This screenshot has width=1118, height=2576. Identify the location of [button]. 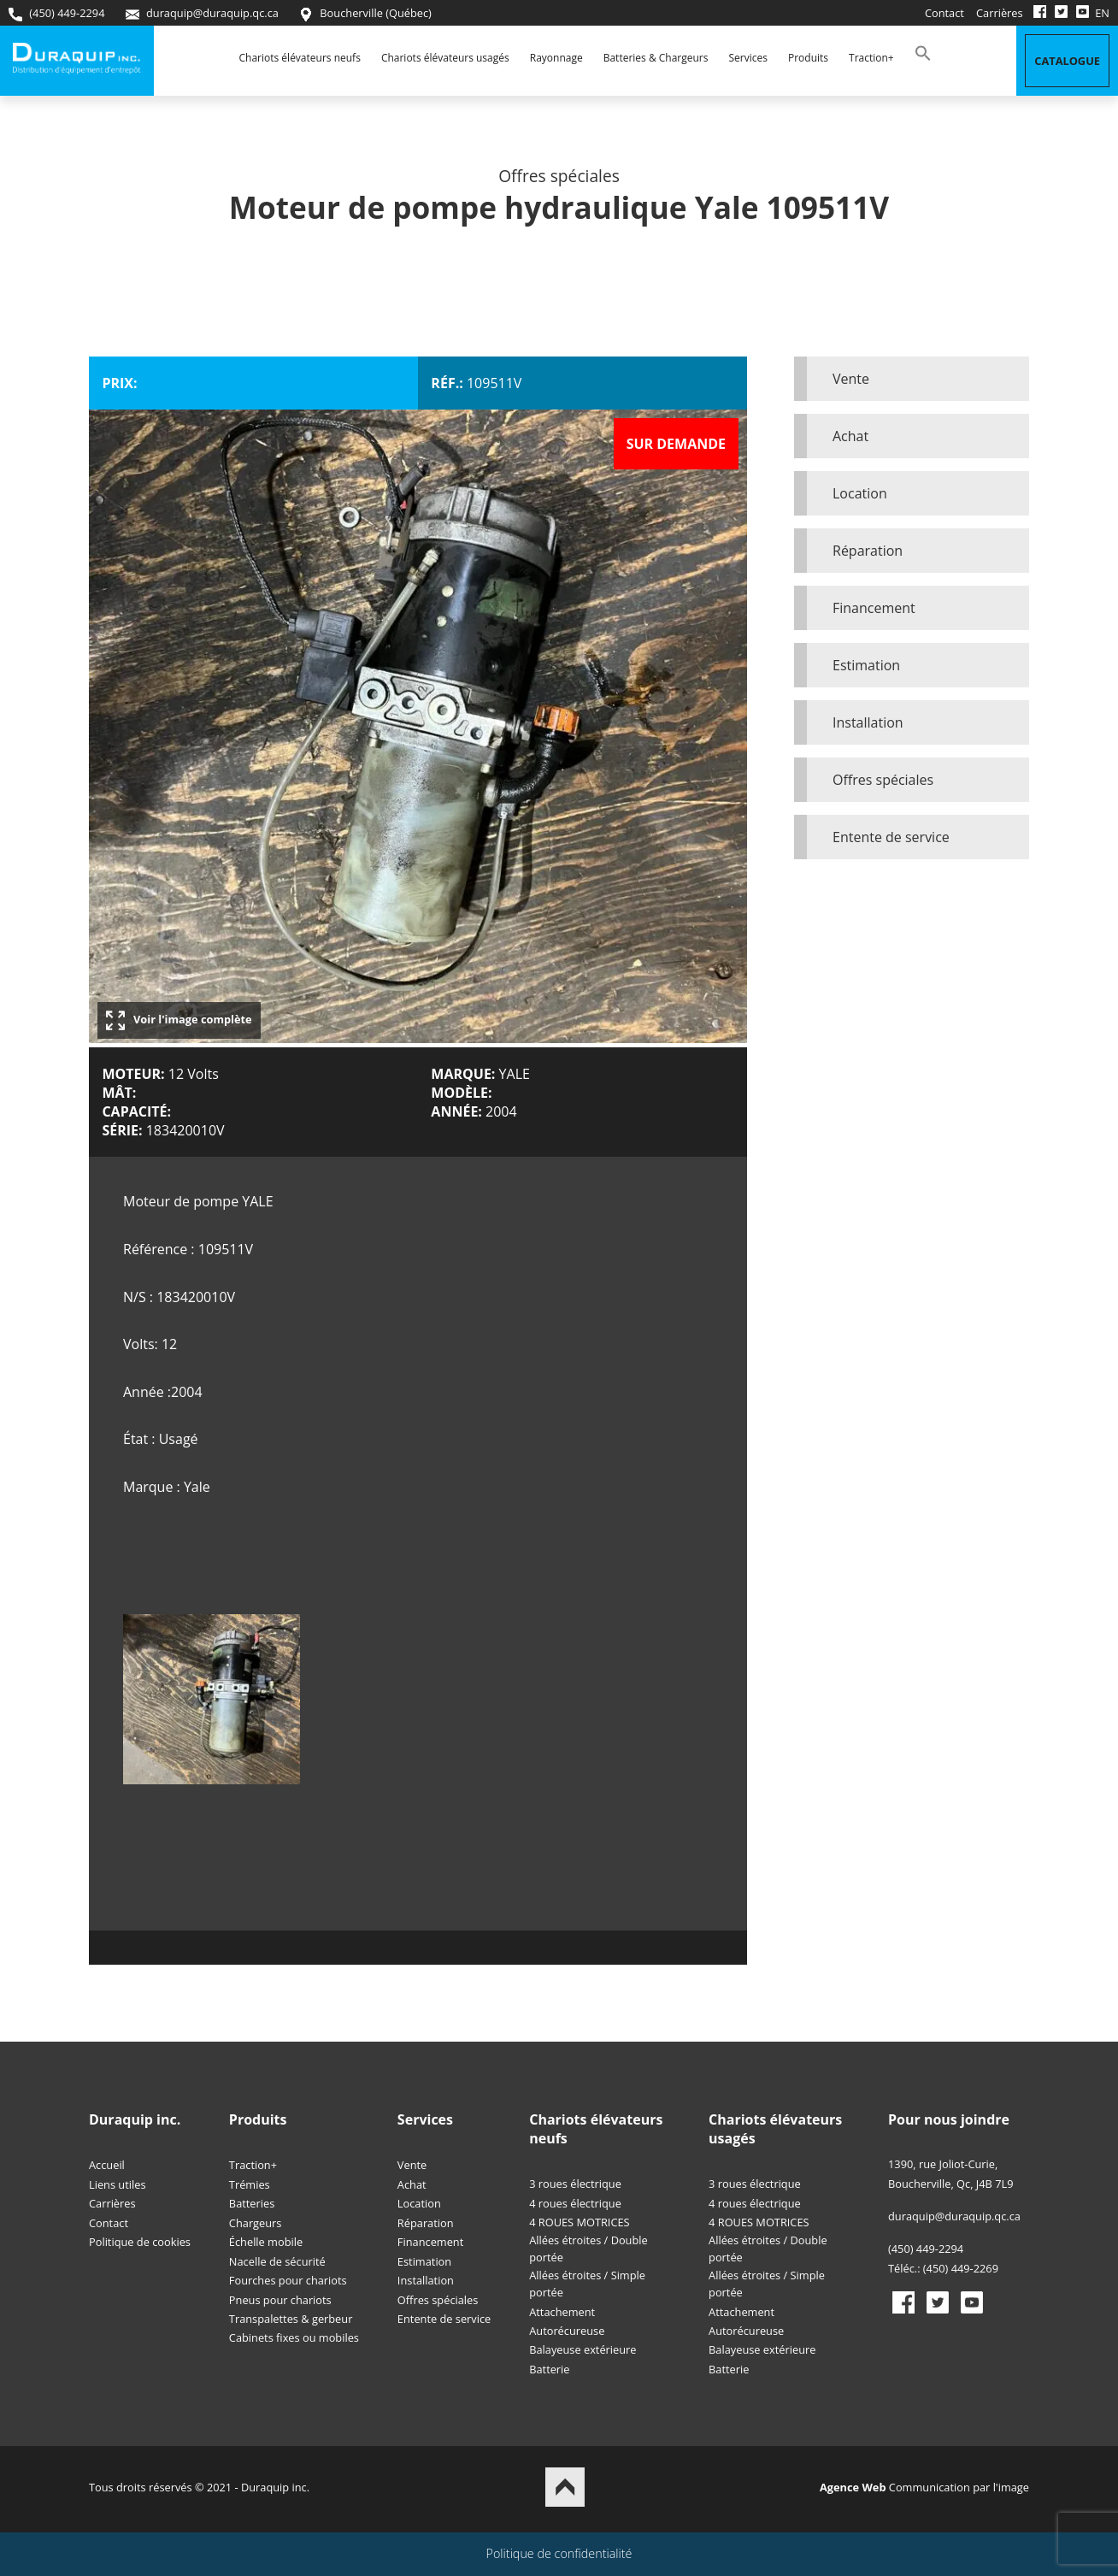
(923, 58).